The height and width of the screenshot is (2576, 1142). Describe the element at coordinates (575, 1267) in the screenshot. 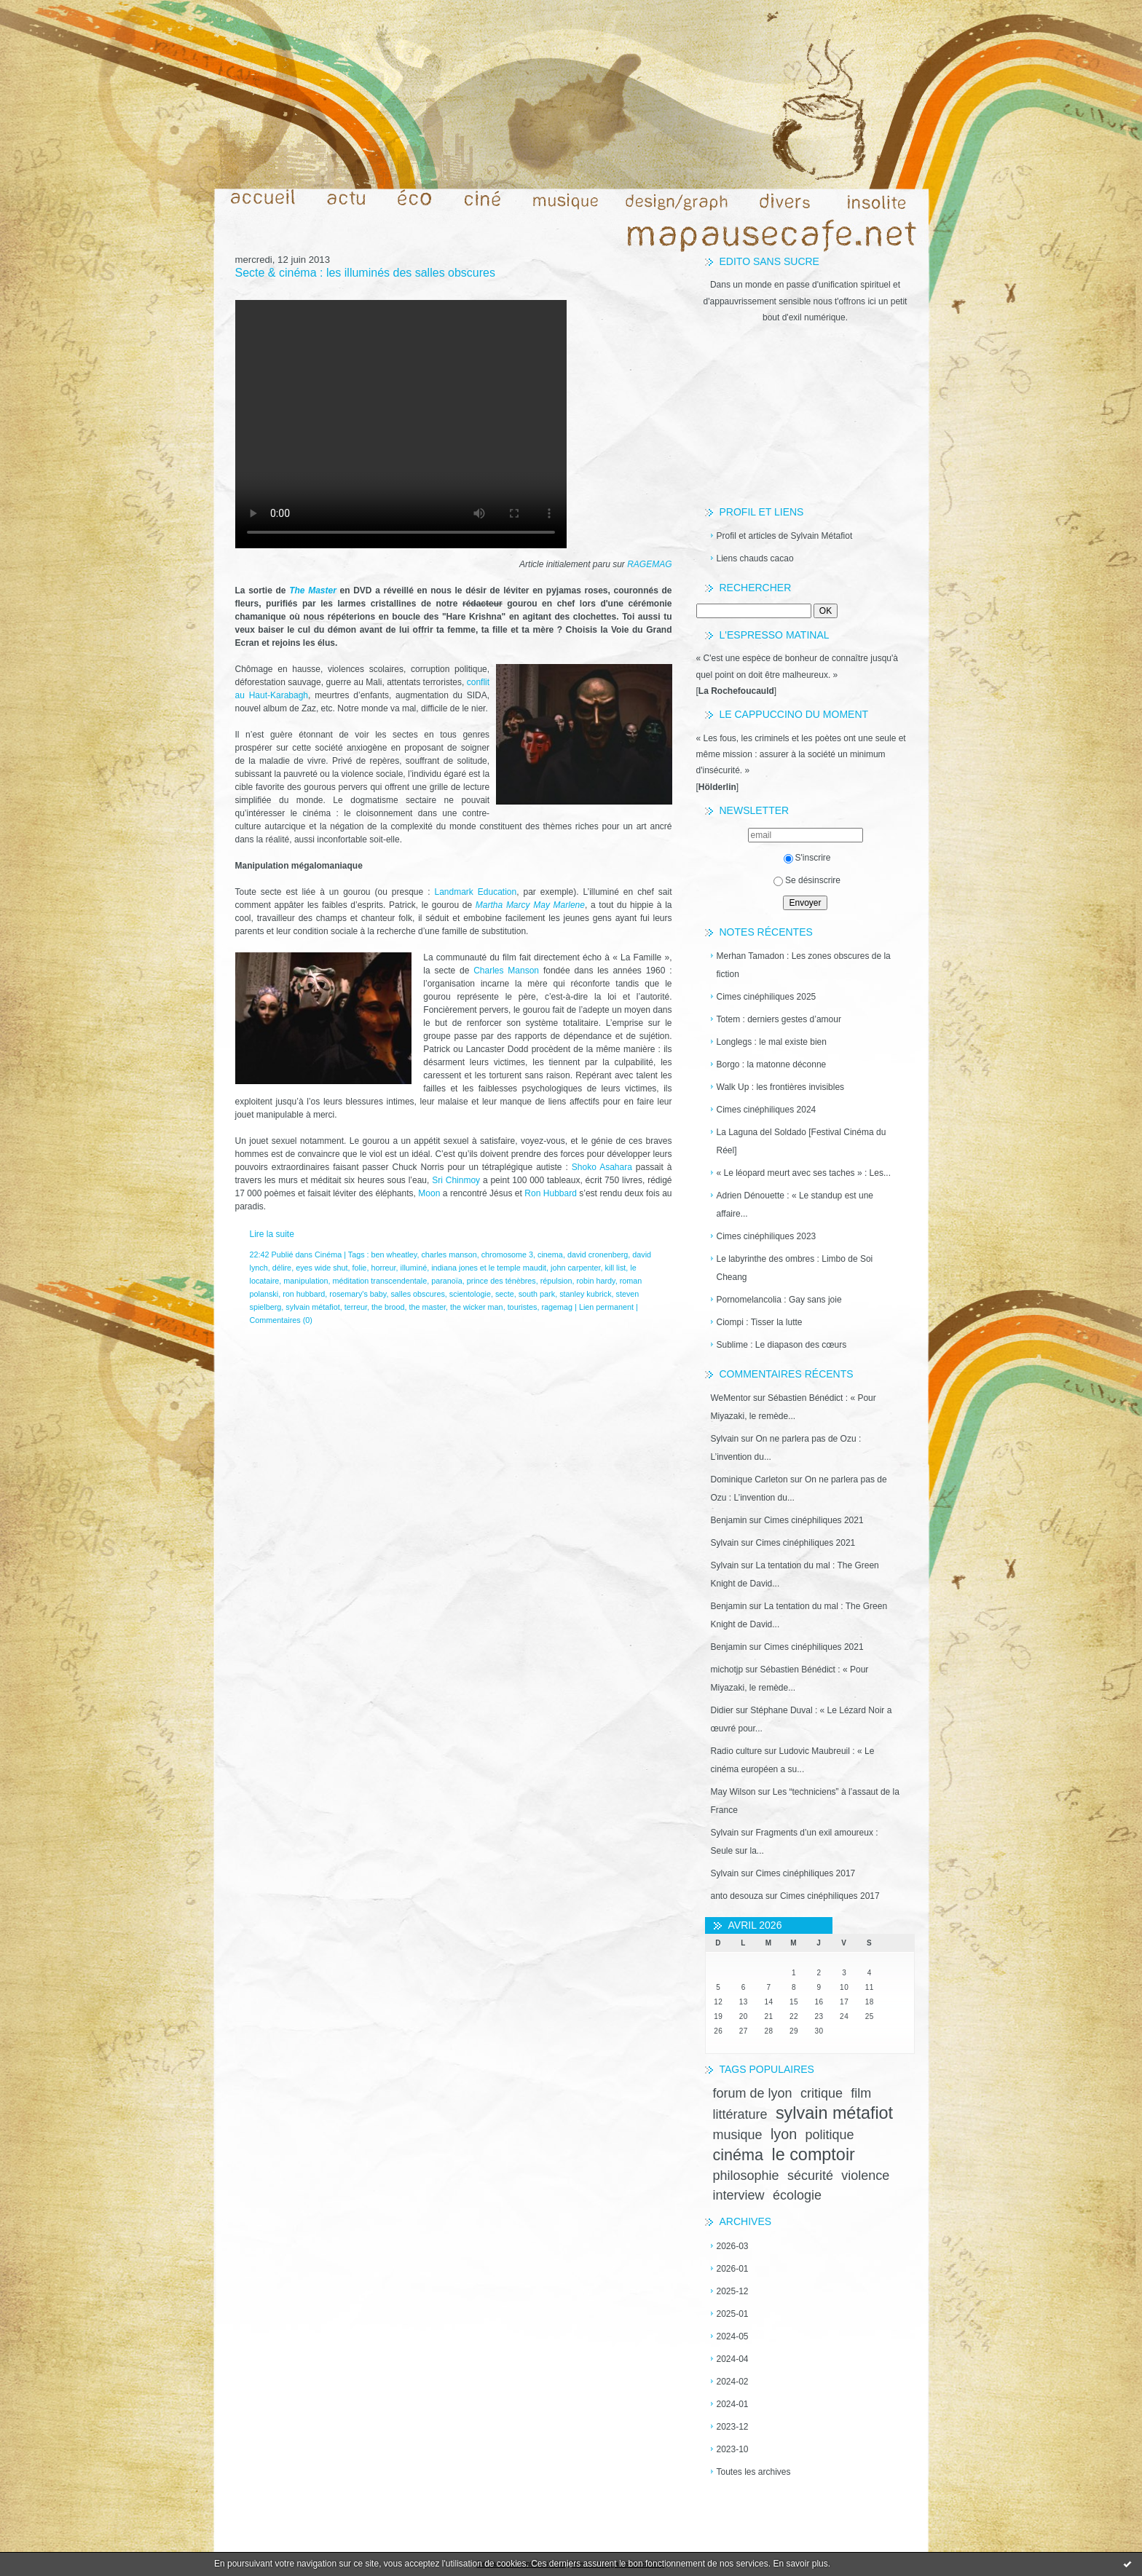

I see `john carpenter` at that location.